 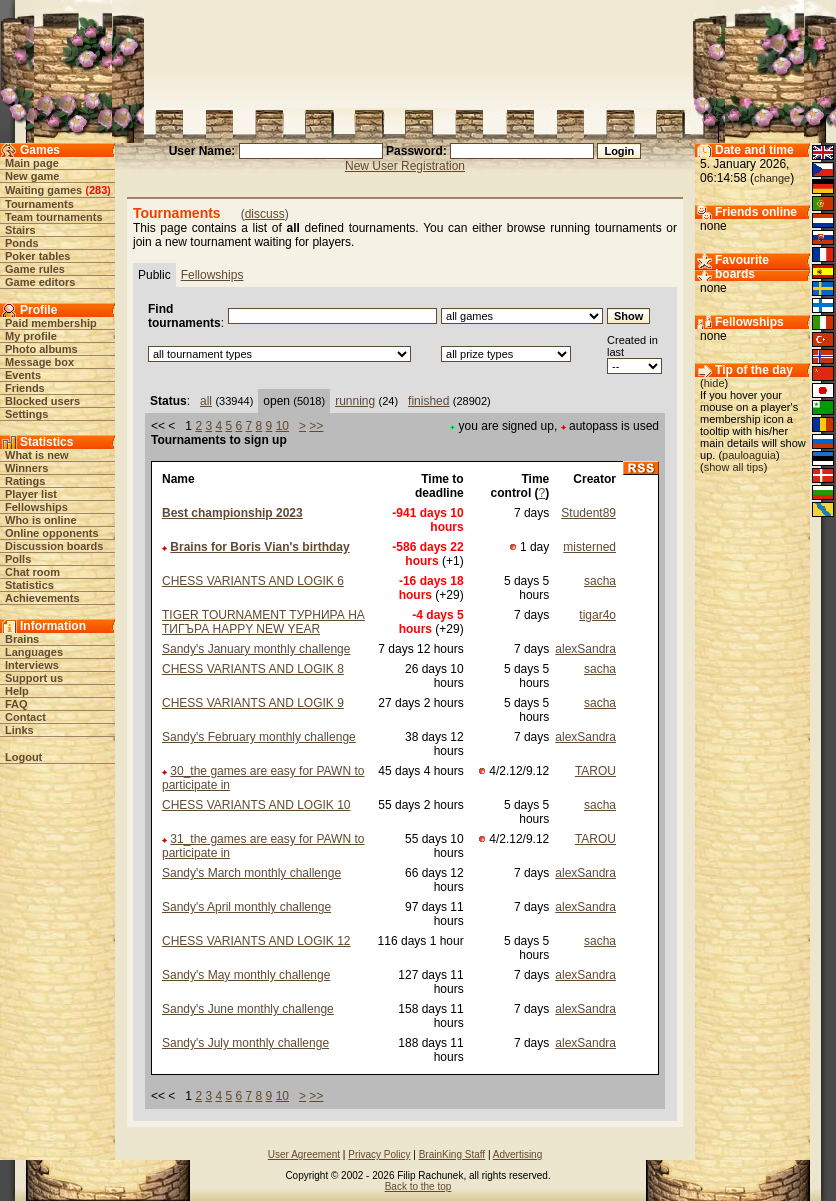 What do you see at coordinates (32, 176) in the screenshot?
I see `New game` at bounding box center [32, 176].